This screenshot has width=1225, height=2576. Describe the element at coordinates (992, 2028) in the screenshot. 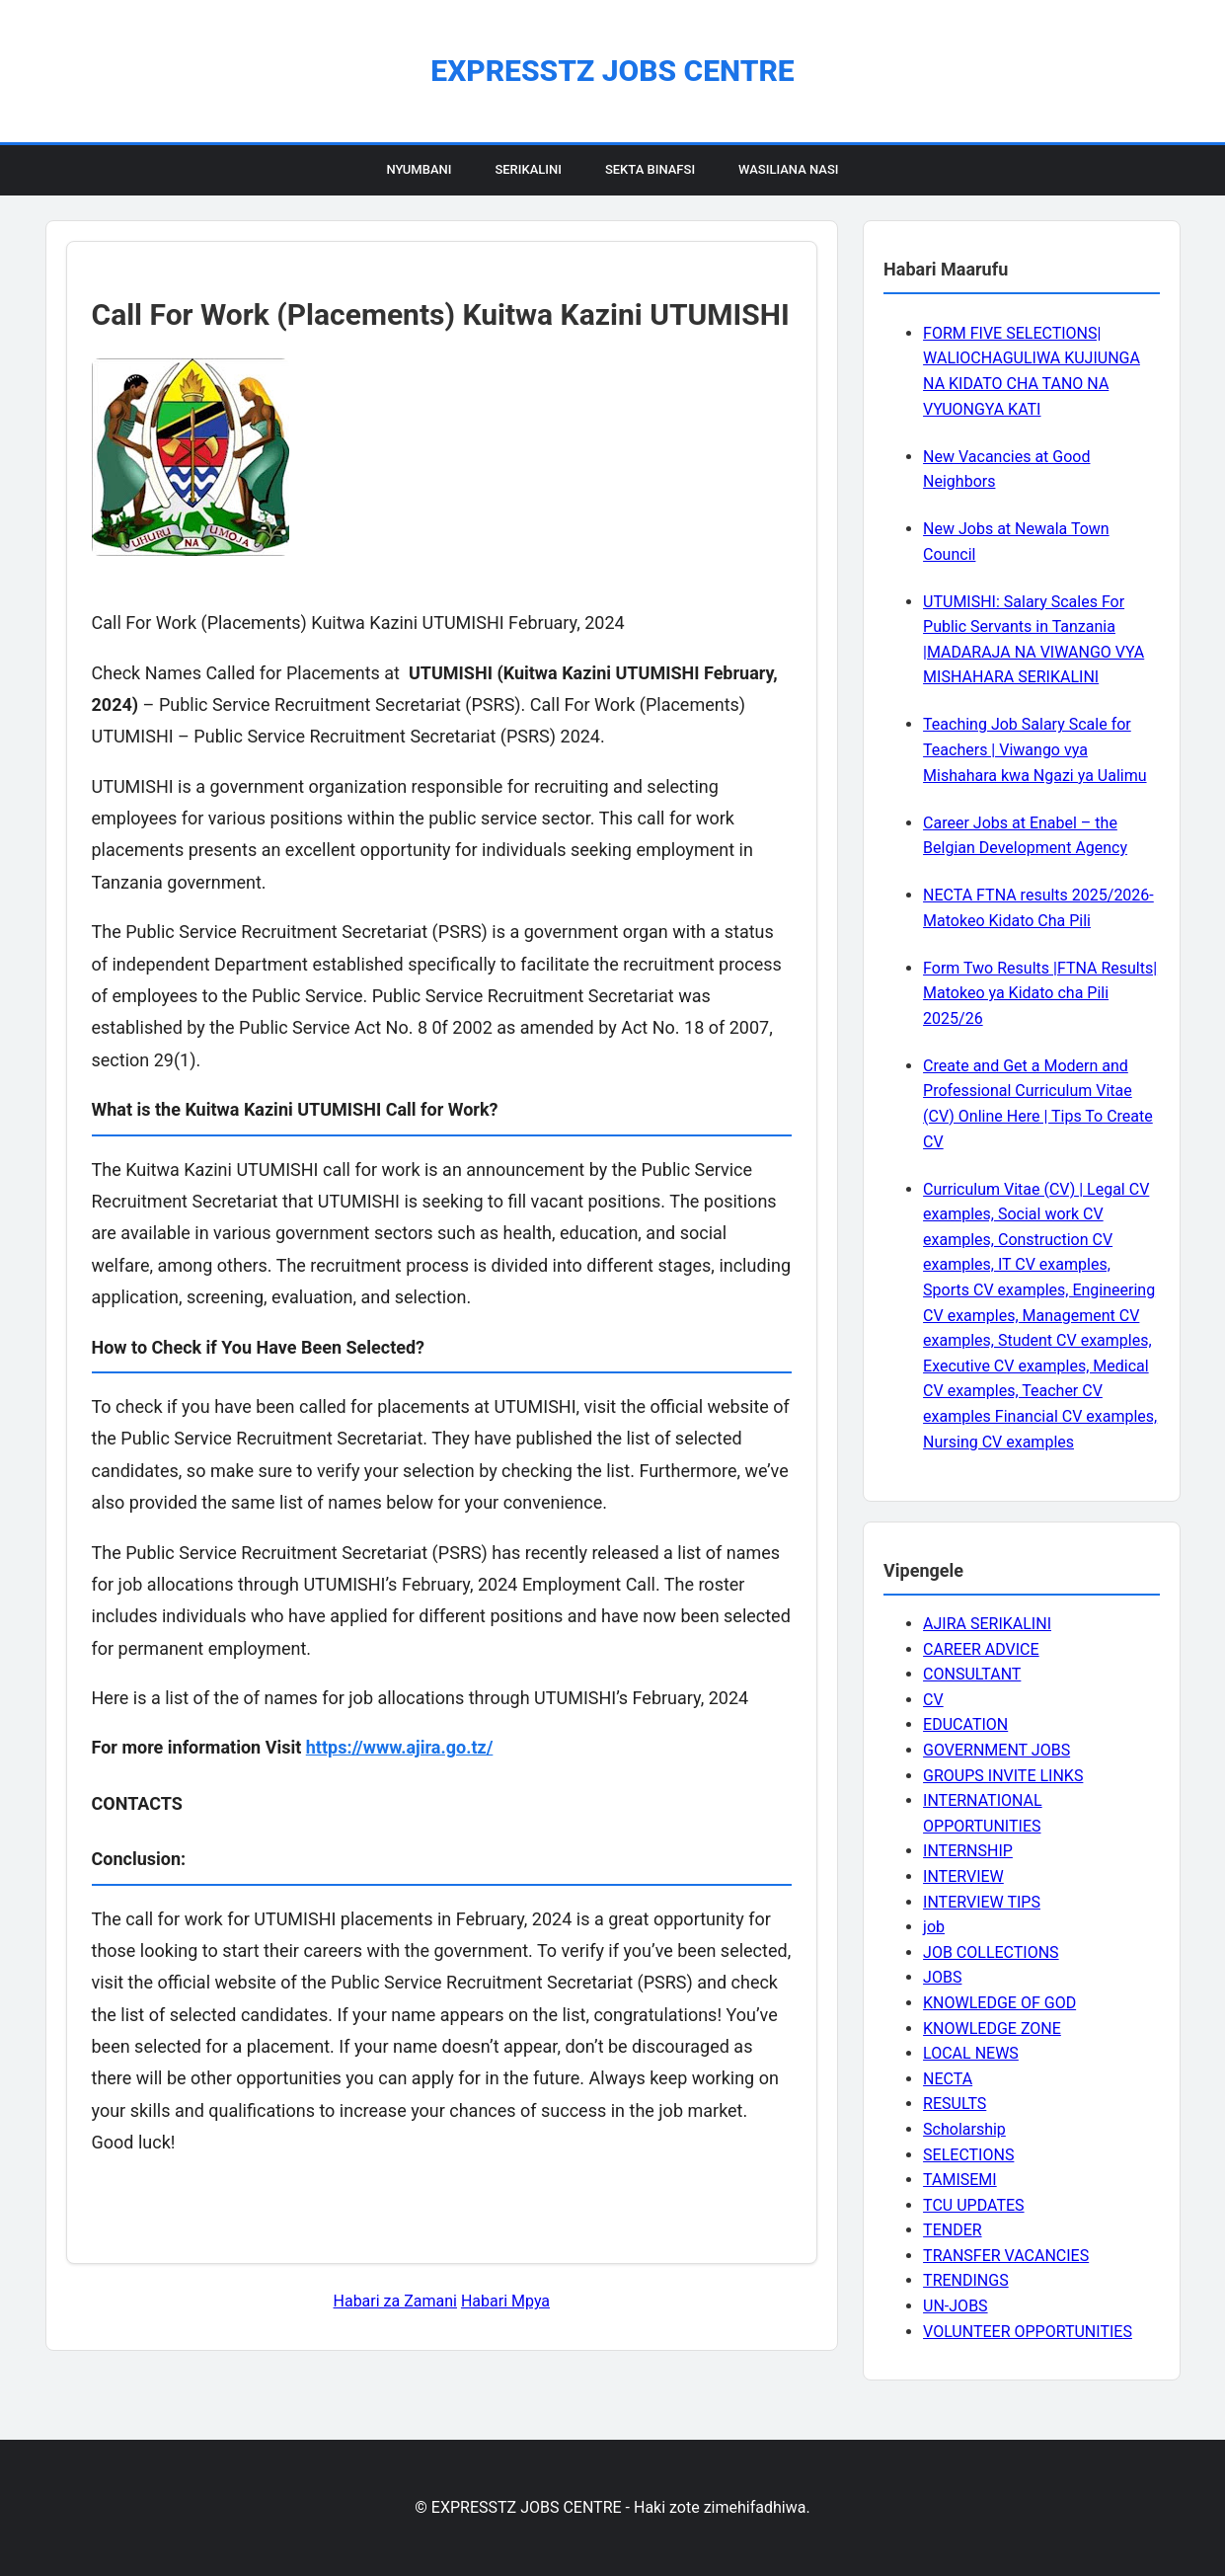

I see `KNOWLEDGE ZONE` at that location.